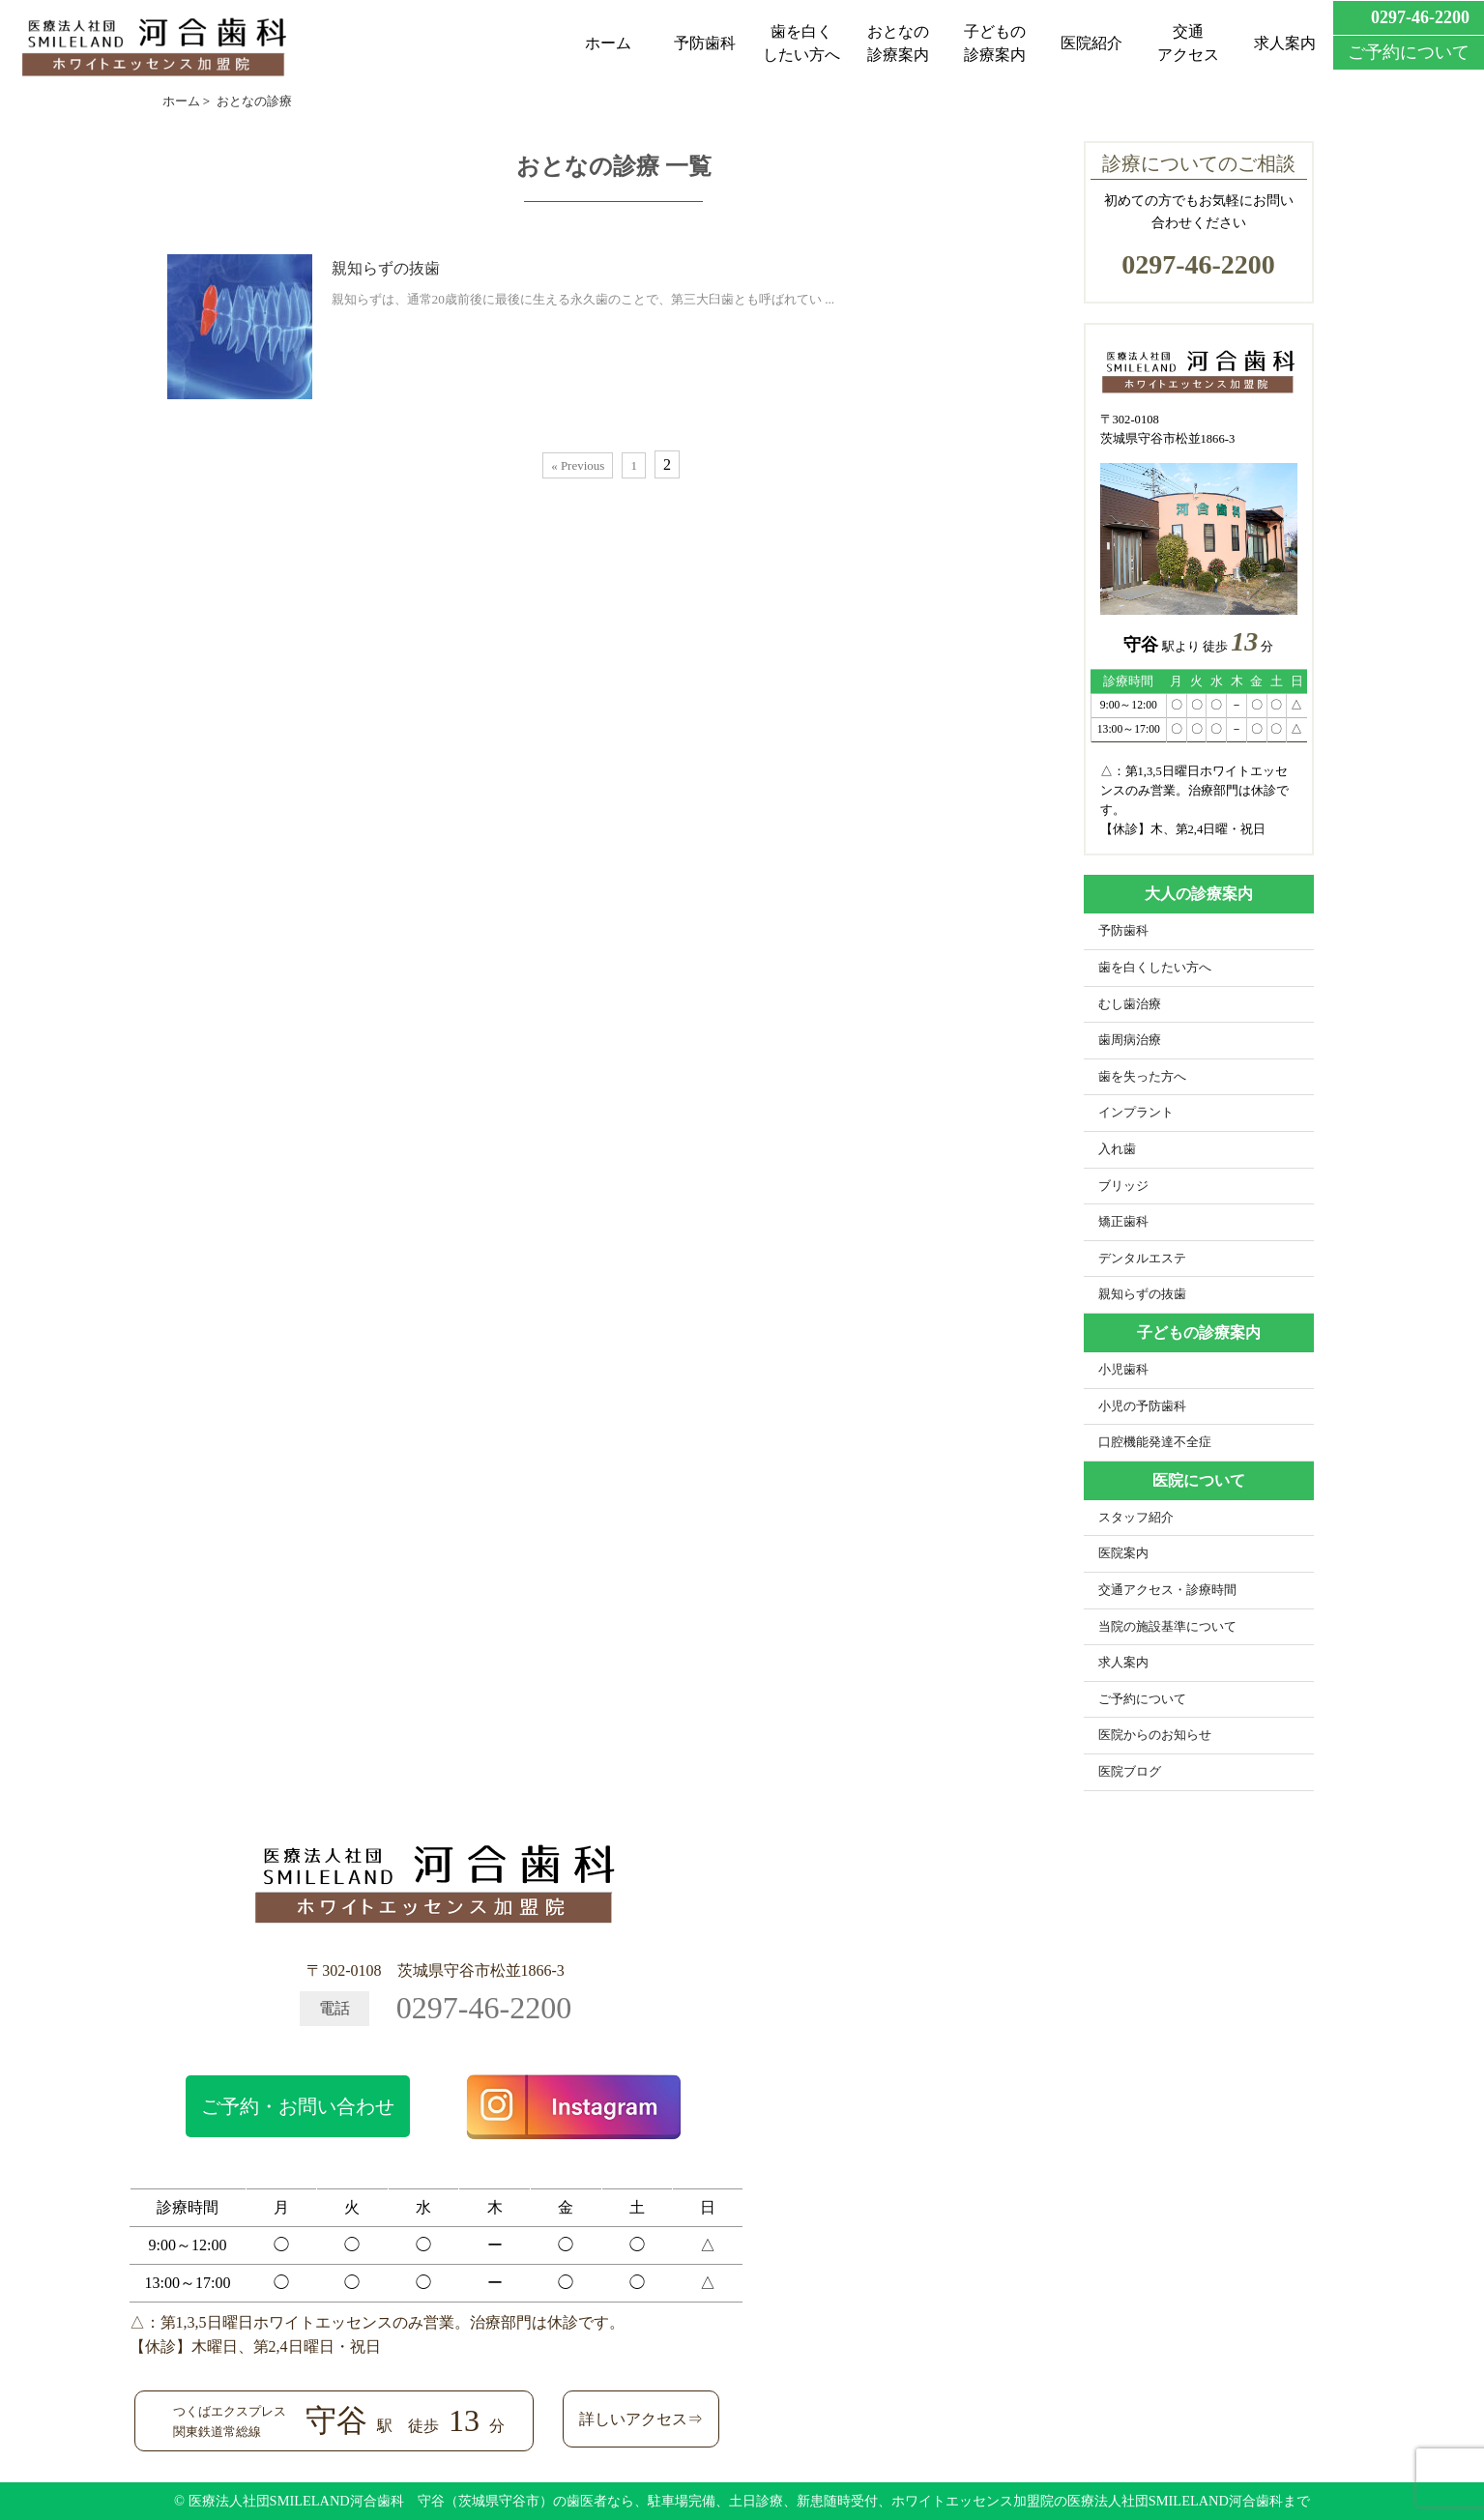  I want to click on 歯周病治療, so click(1129, 1040).